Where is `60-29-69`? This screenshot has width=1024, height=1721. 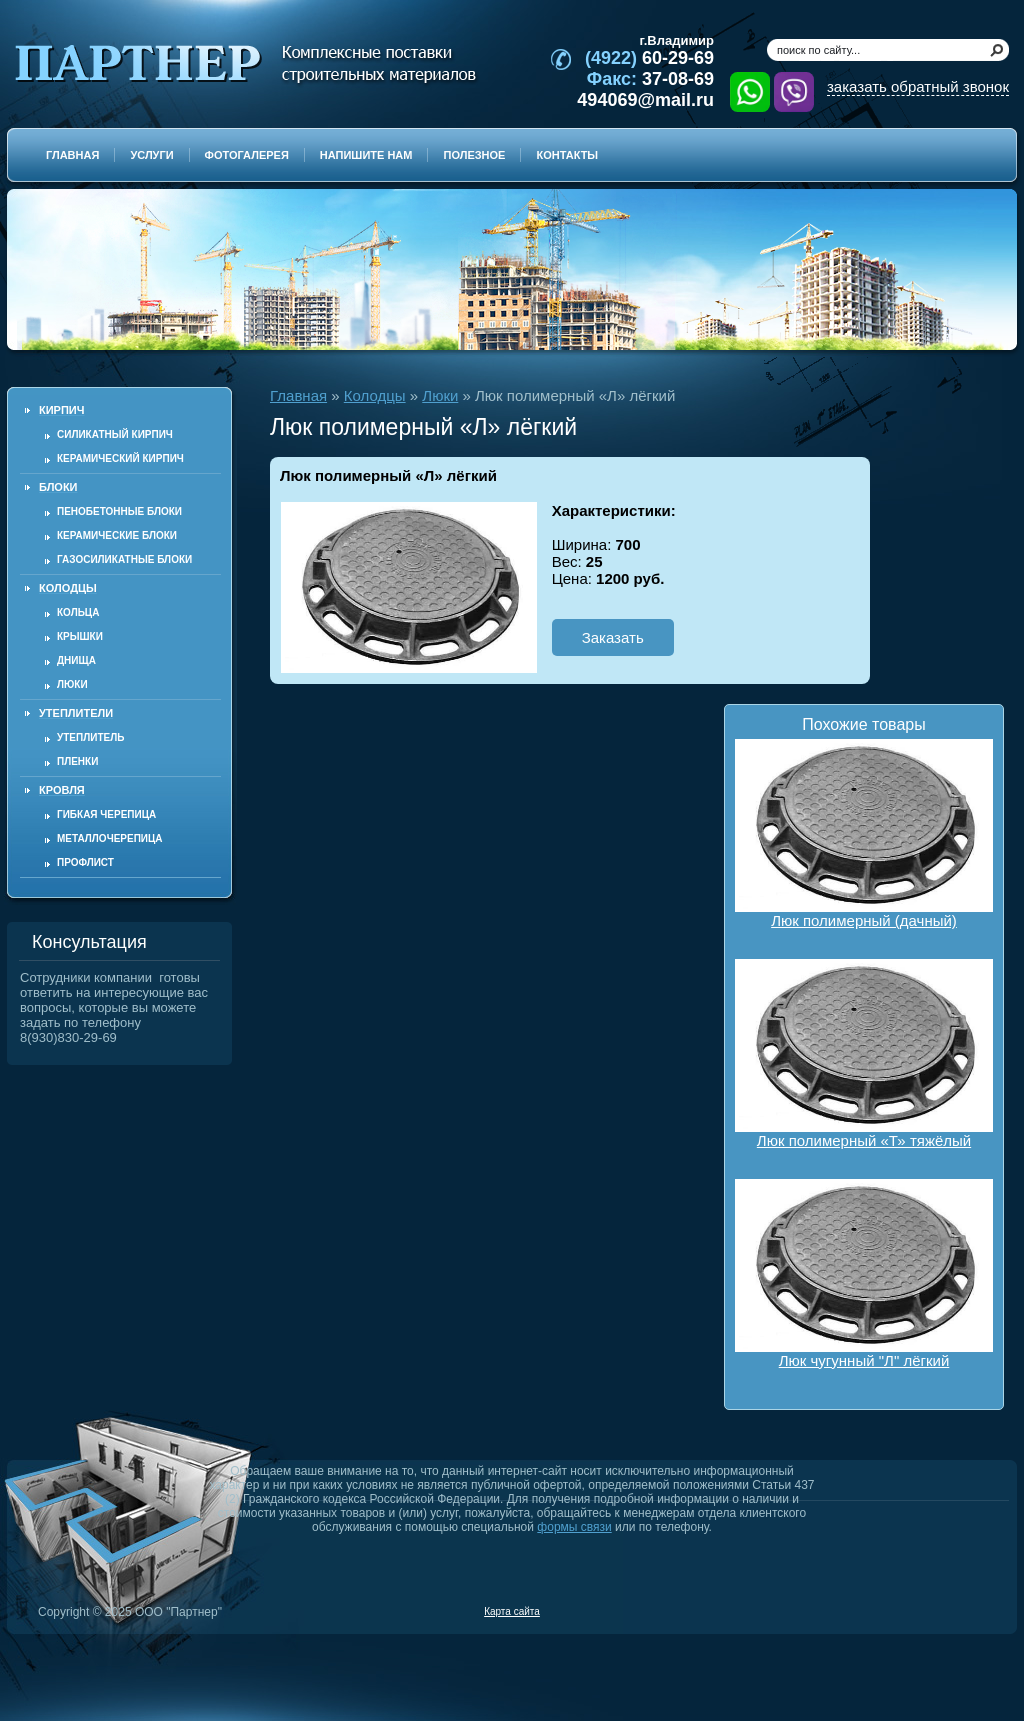 60-29-69 is located at coordinates (649, 58).